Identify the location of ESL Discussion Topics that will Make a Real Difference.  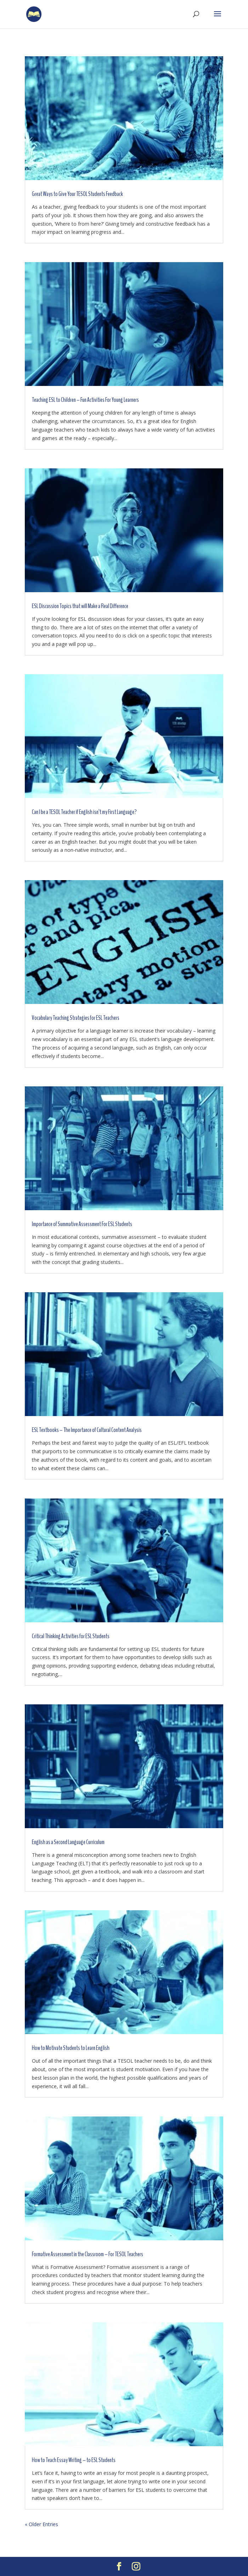
(80, 606).